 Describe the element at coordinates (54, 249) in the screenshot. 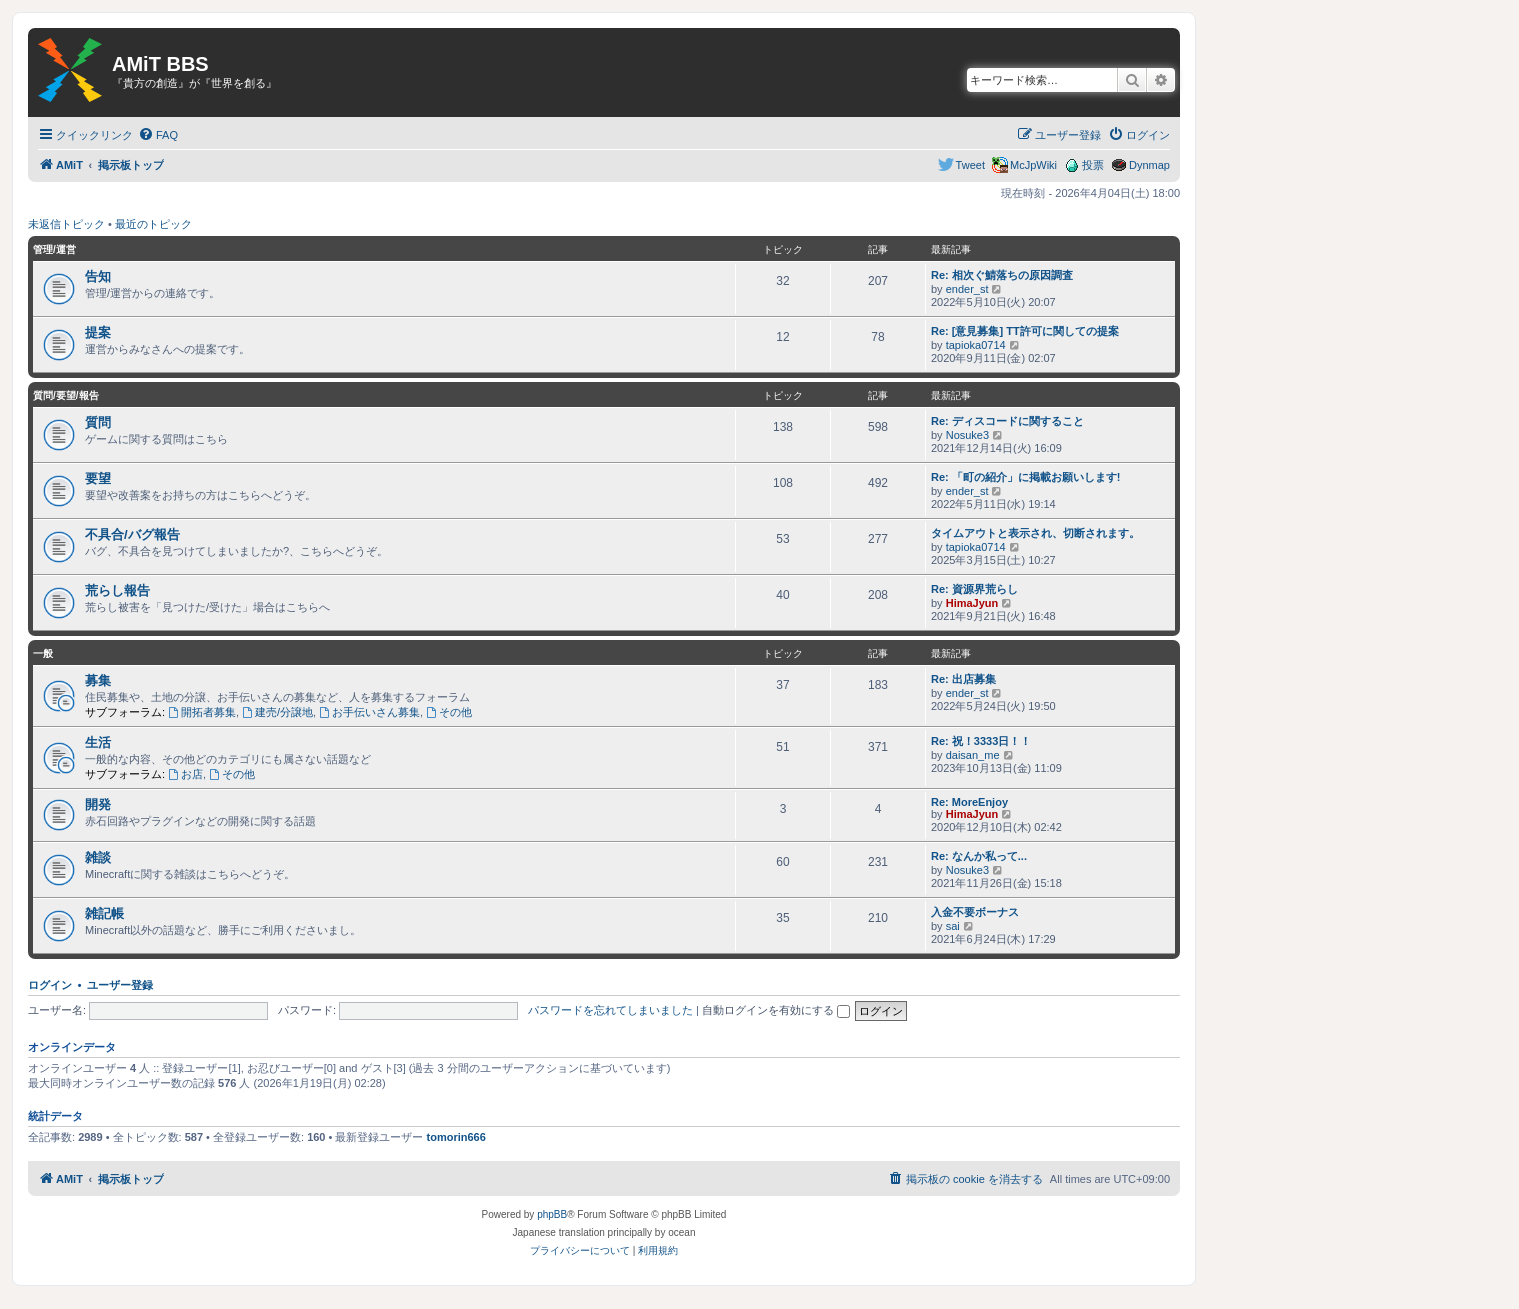

I see `管理/運営` at that location.